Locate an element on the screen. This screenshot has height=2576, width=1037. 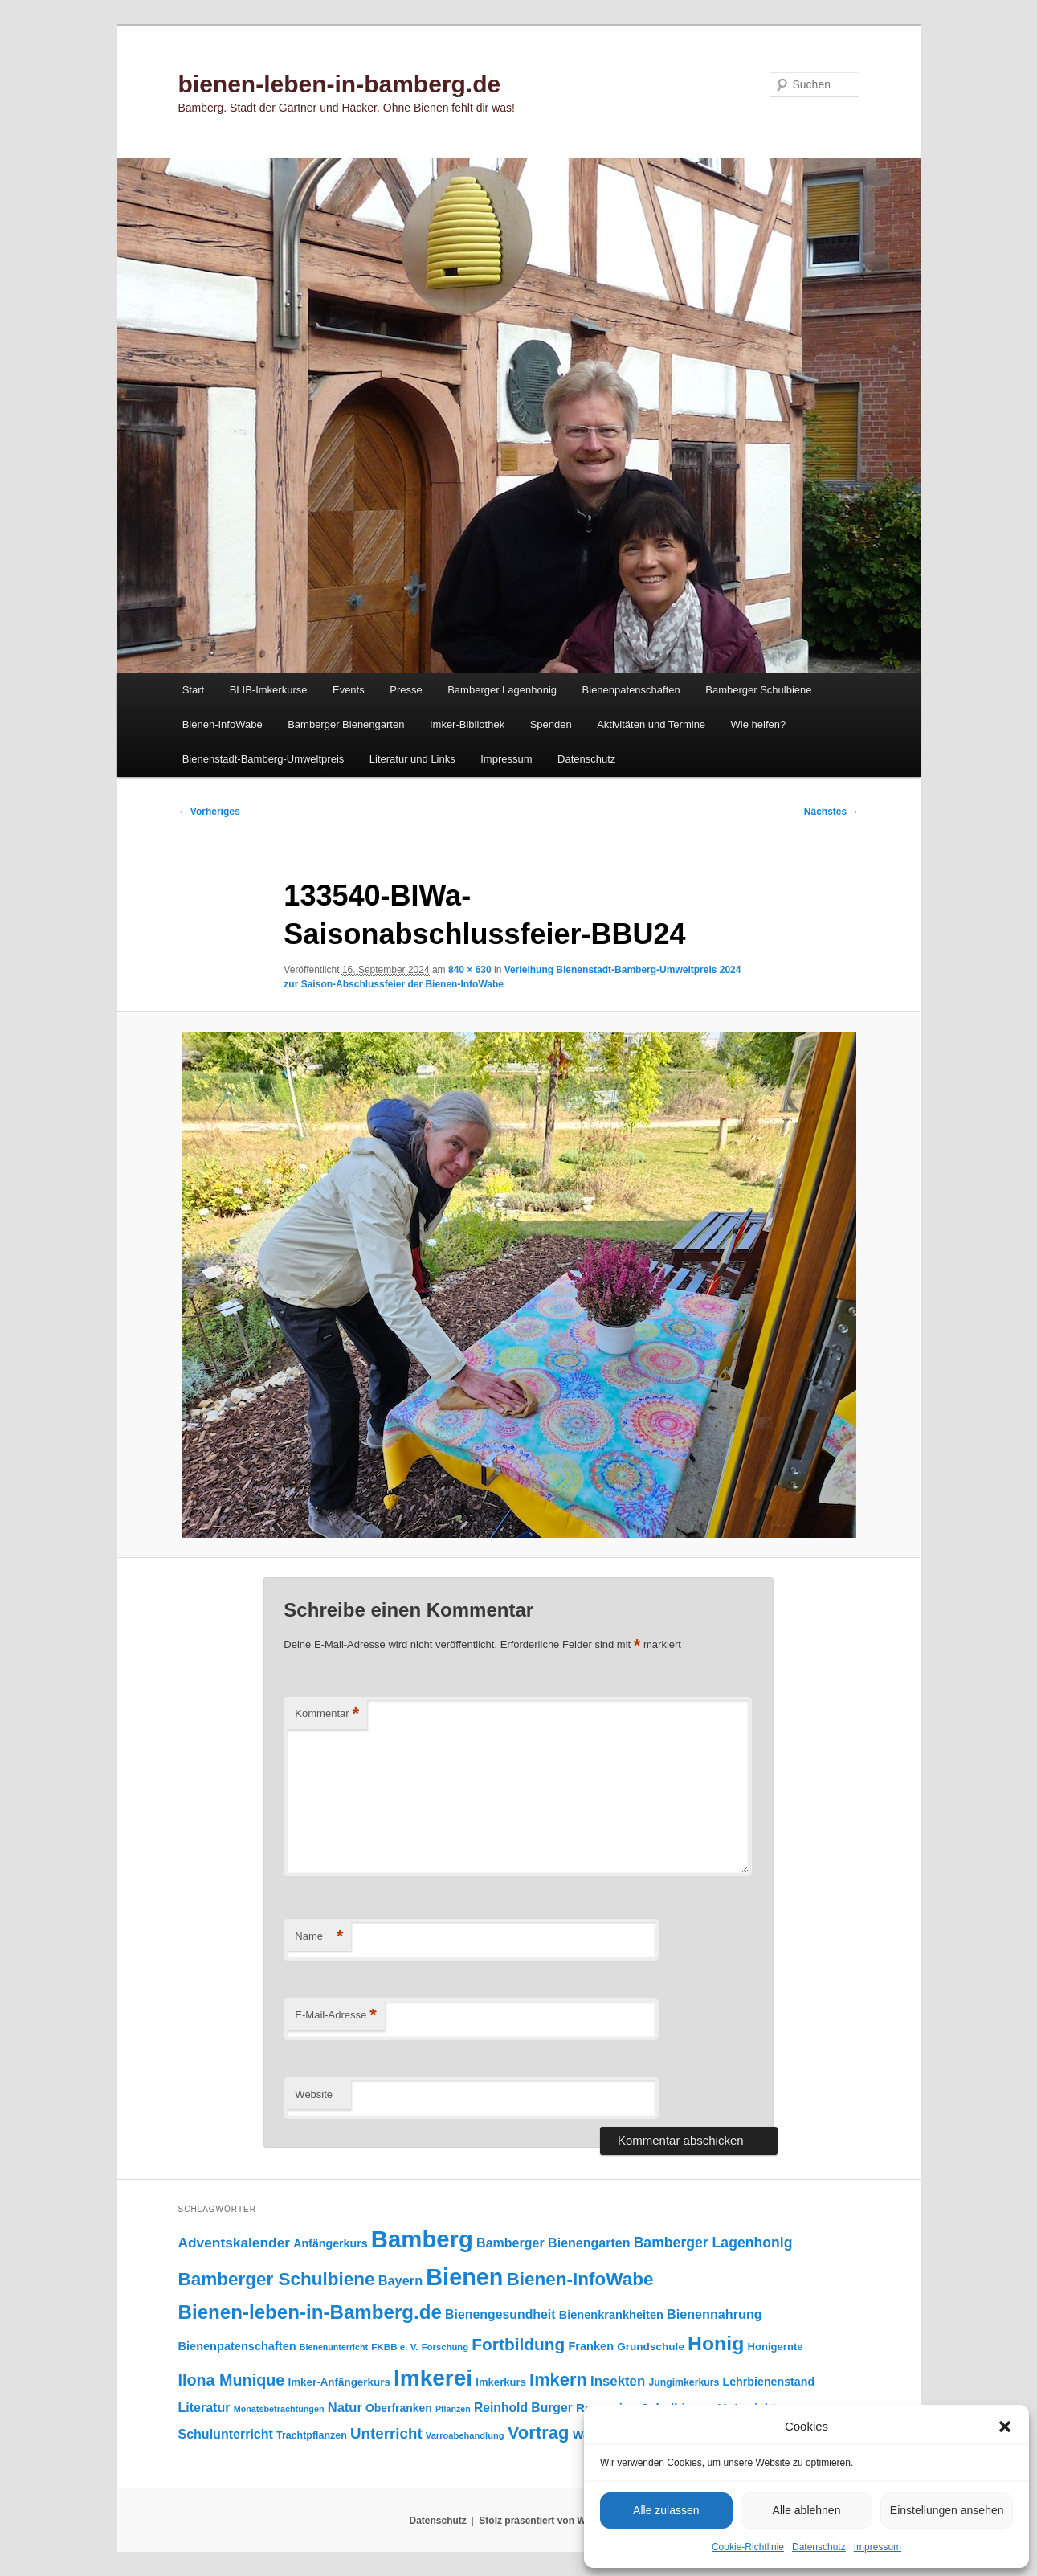
Imker-Bibliothek is located at coordinates (467, 724).